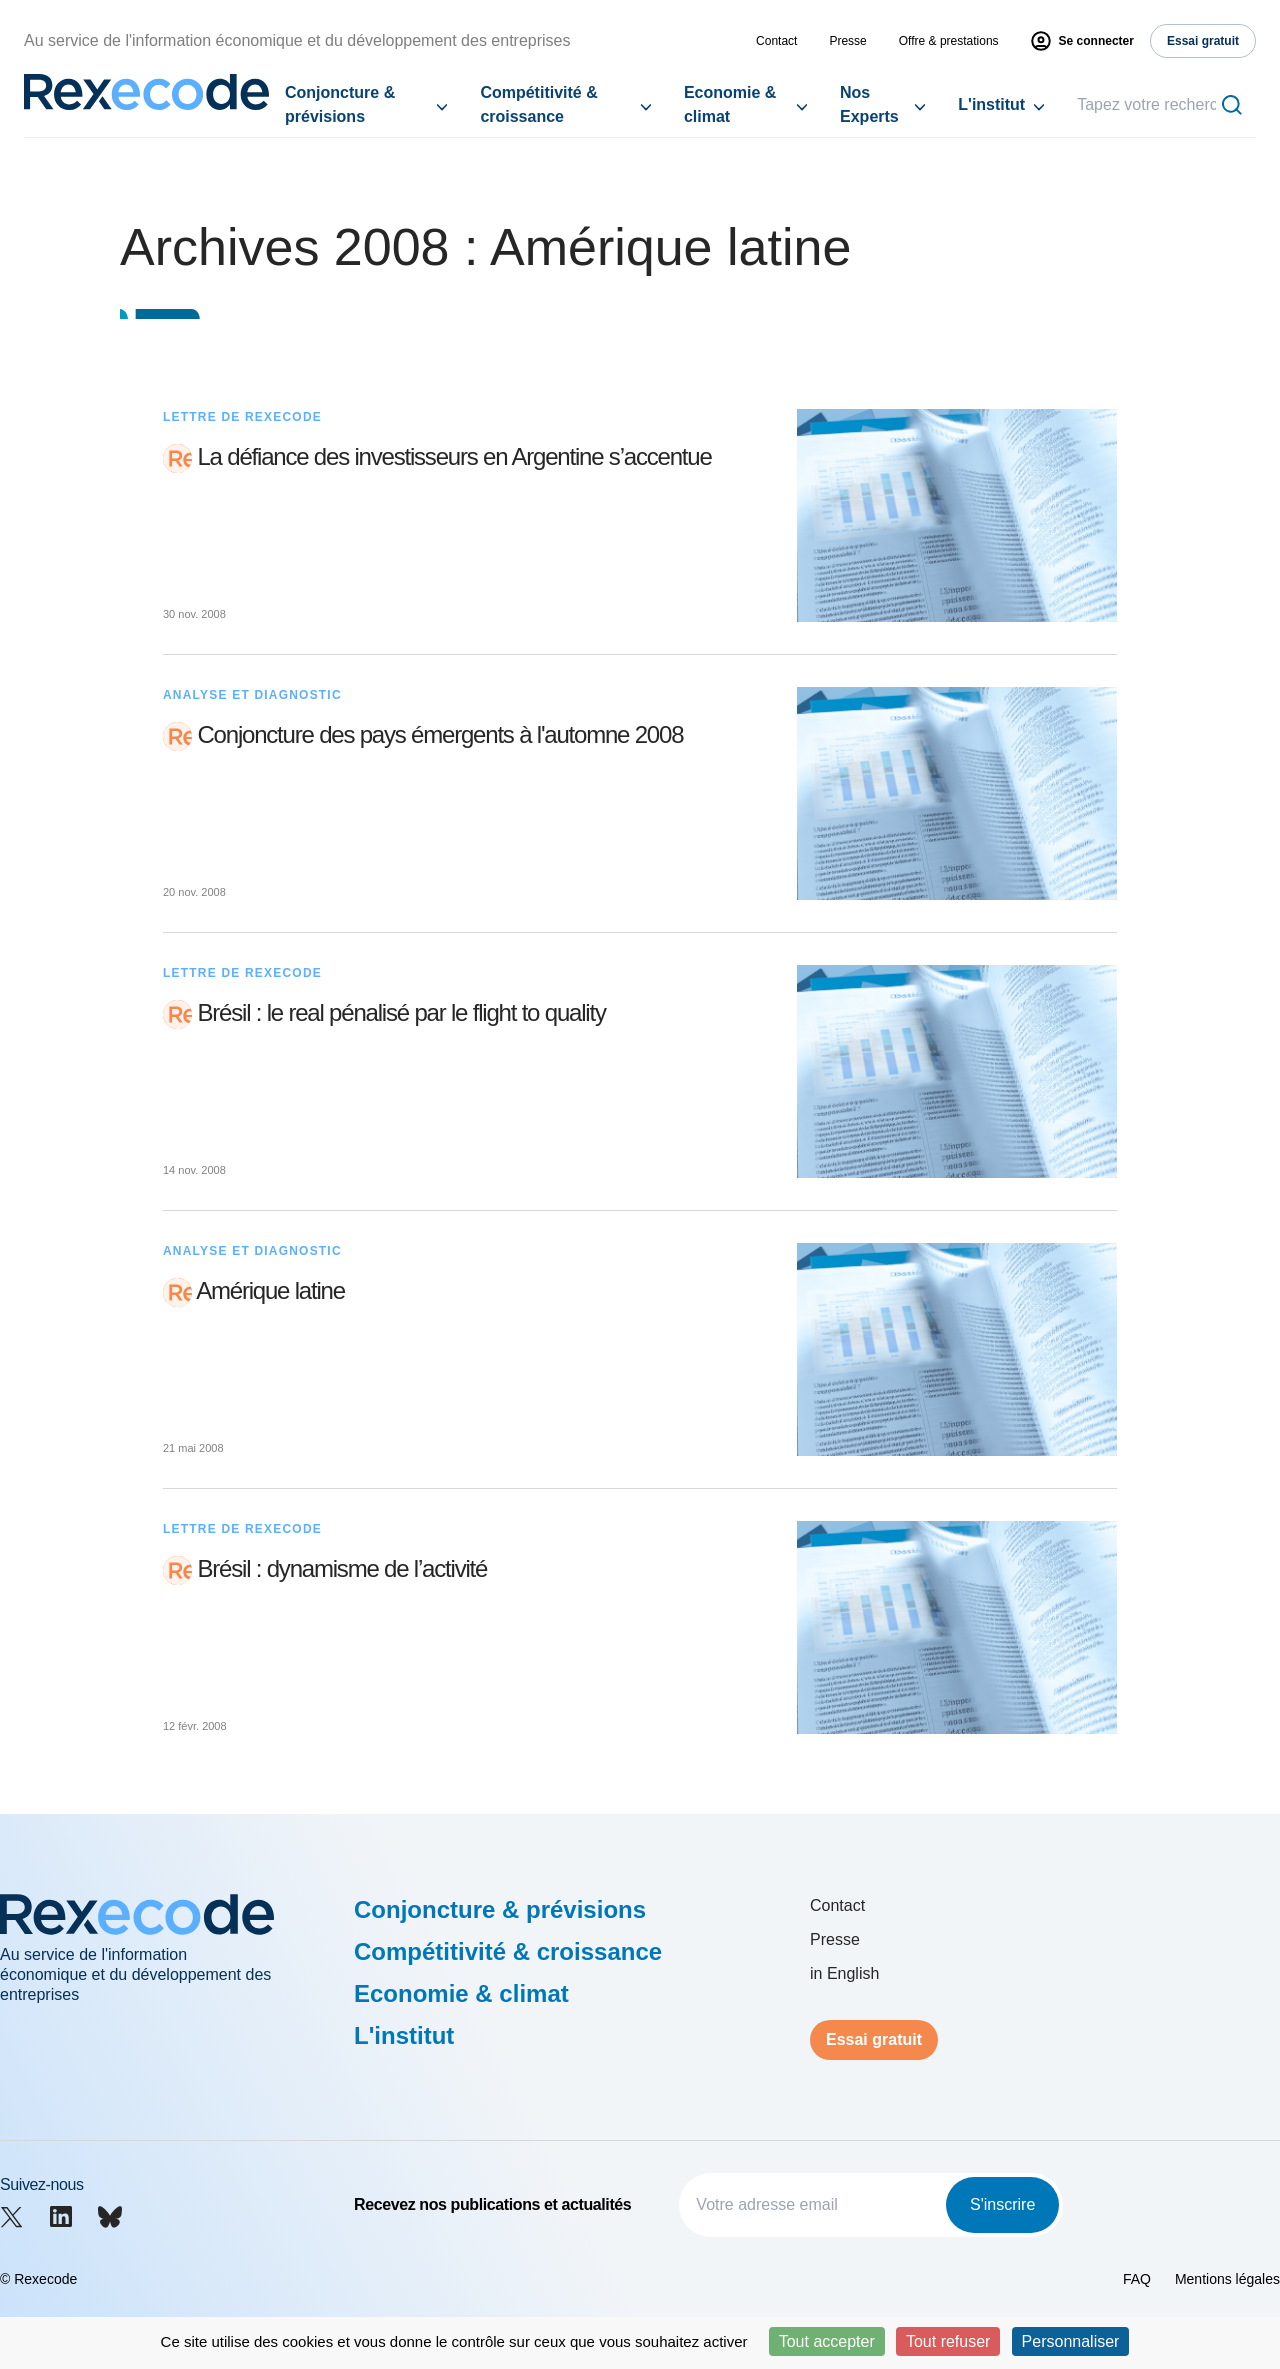 This screenshot has height=2369, width=1280. Describe the element at coordinates (827, 2341) in the screenshot. I see `Tout accepter` at that location.